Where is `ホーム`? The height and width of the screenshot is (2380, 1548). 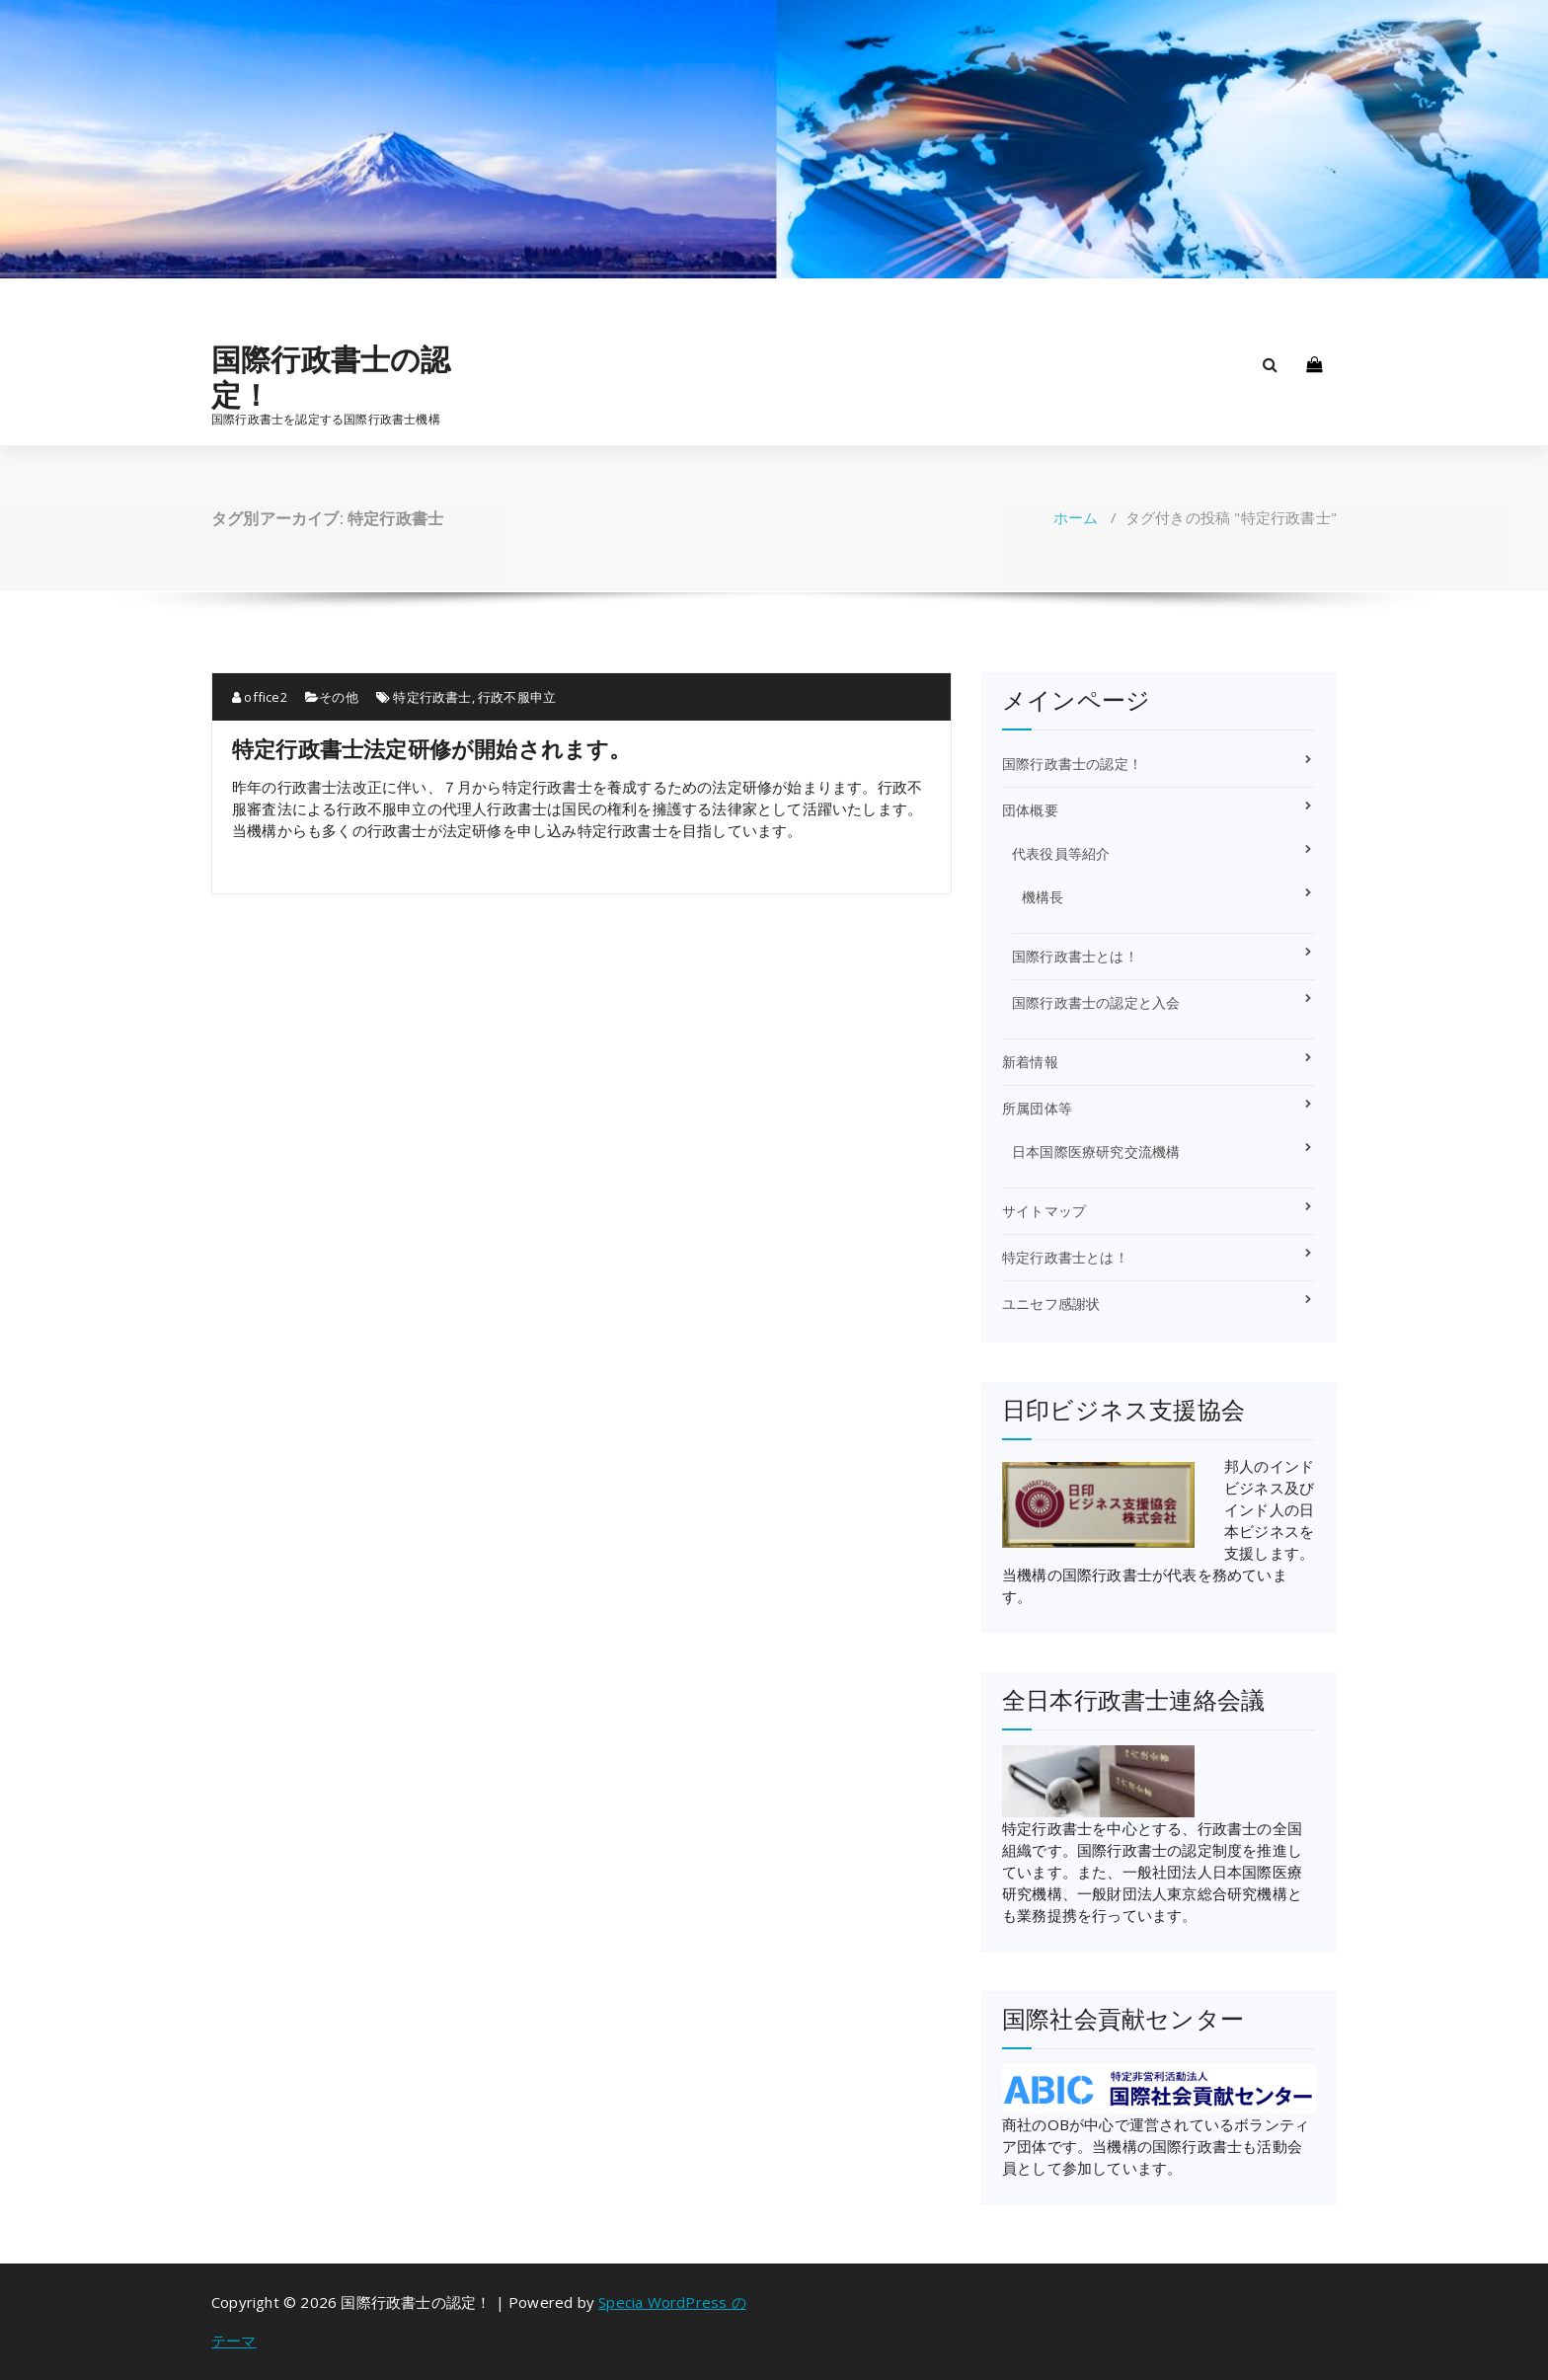
ホーム is located at coordinates (1076, 517).